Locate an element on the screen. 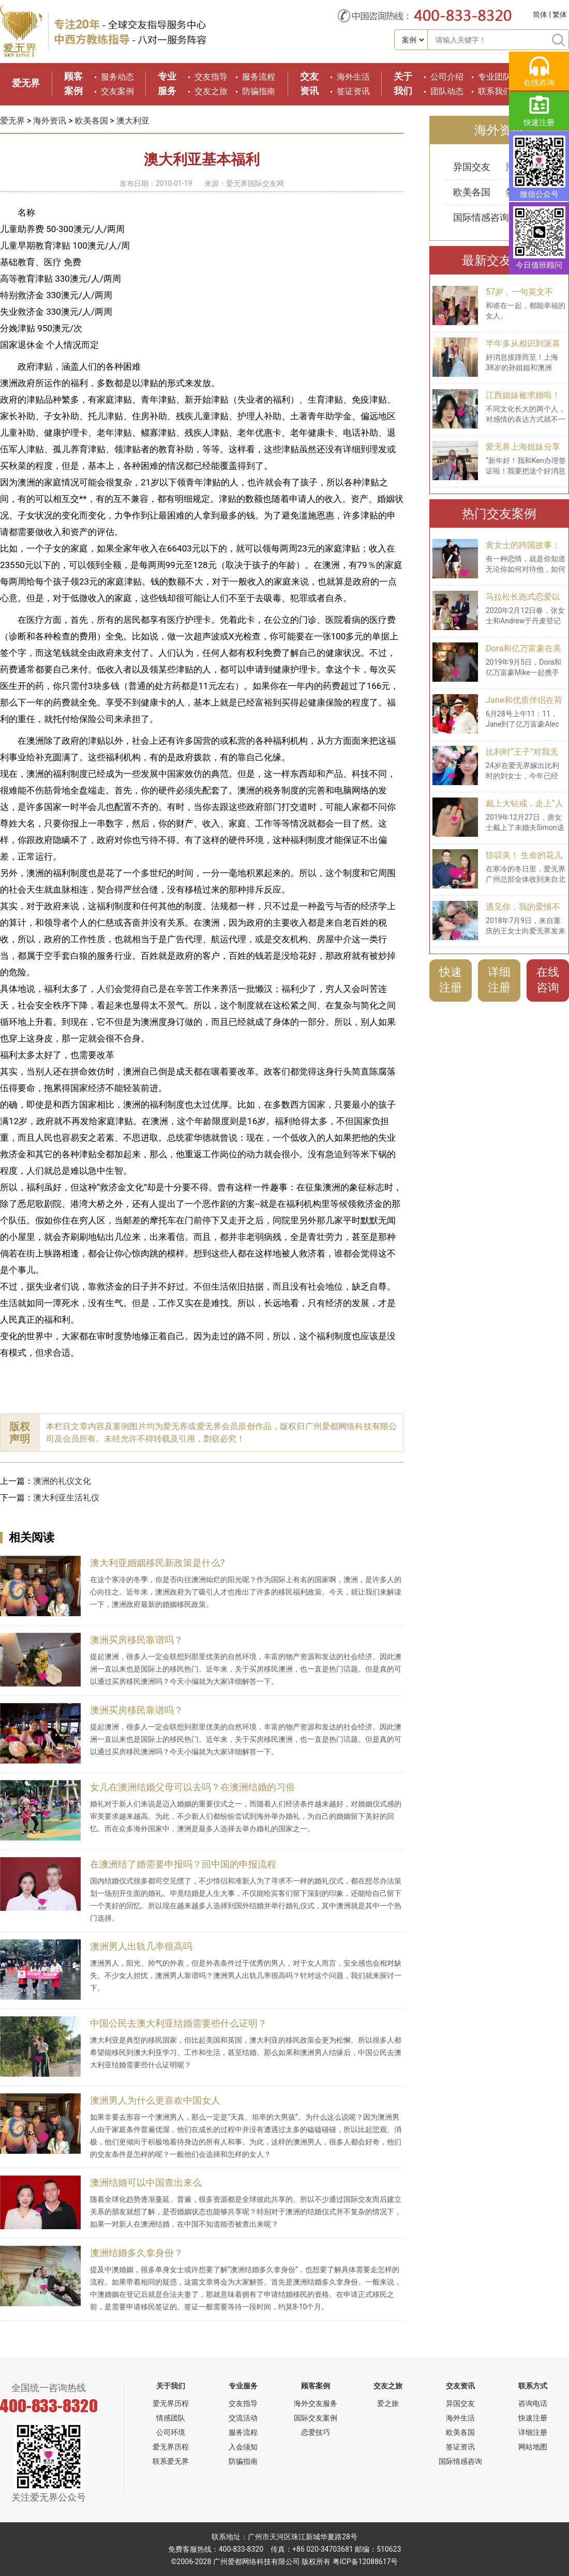 The image size is (569, 2576). 海外资讯 is located at coordinates (49, 121).